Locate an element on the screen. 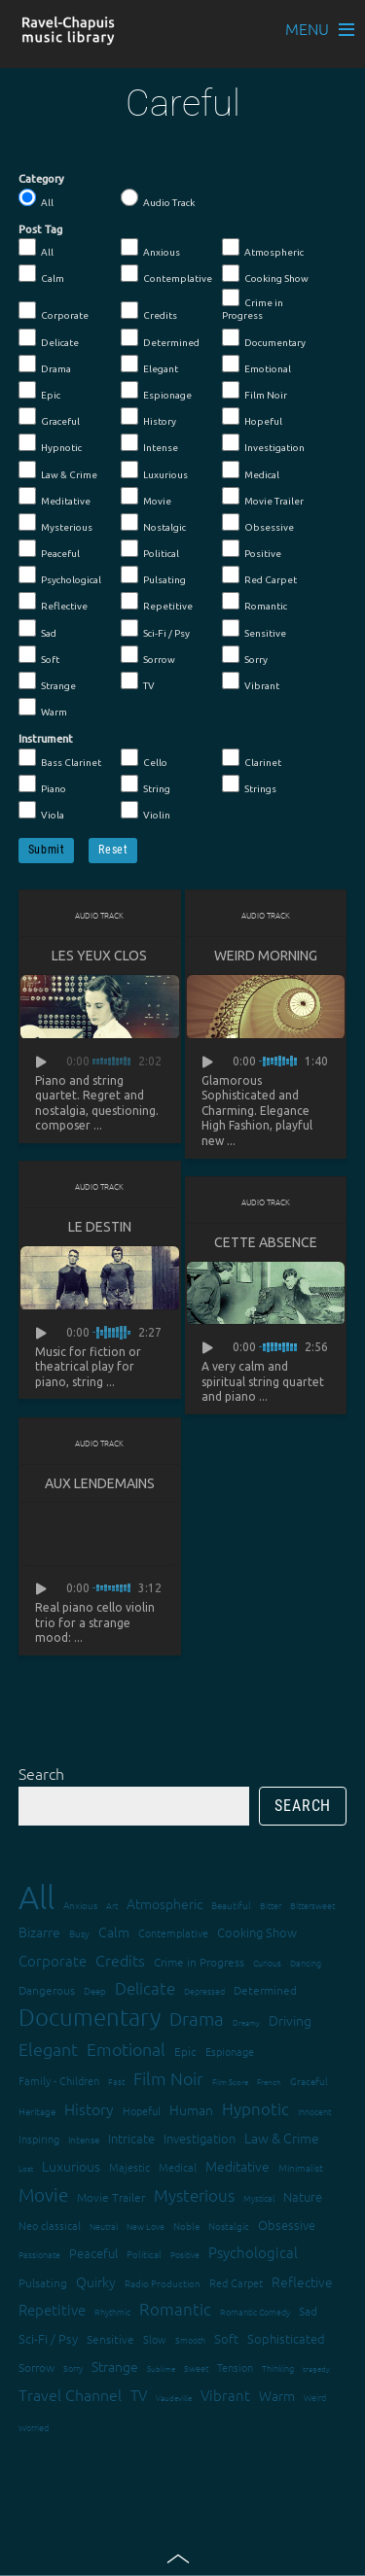 This screenshot has height=2576, width=365. Soft is located at coordinates (38, 655).